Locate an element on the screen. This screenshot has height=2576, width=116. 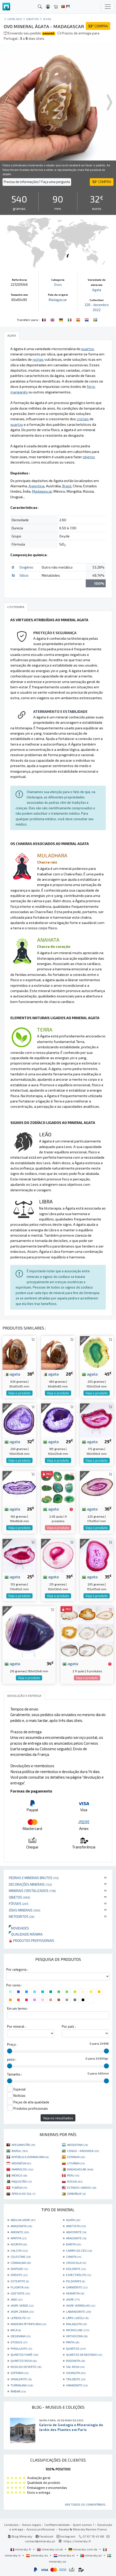
JASPE VERMELHO is located at coordinates (80, 2305).